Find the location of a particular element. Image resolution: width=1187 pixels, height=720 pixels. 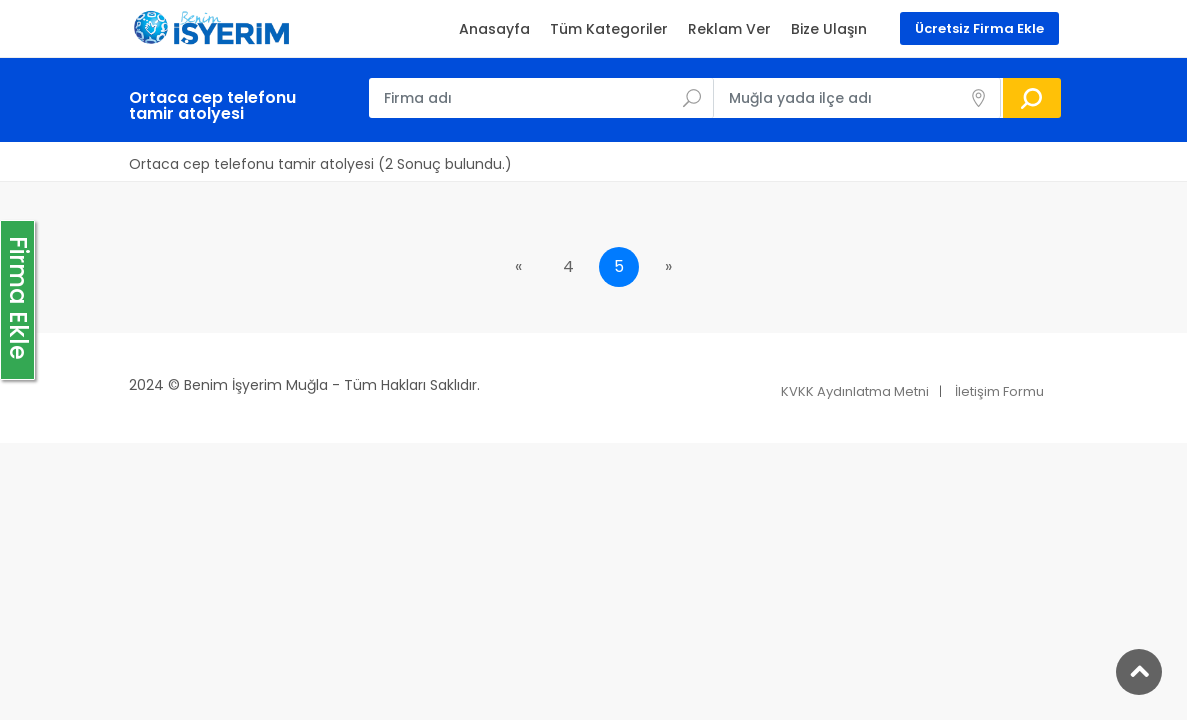

Anasayfa is located at coordinates (494, 29).